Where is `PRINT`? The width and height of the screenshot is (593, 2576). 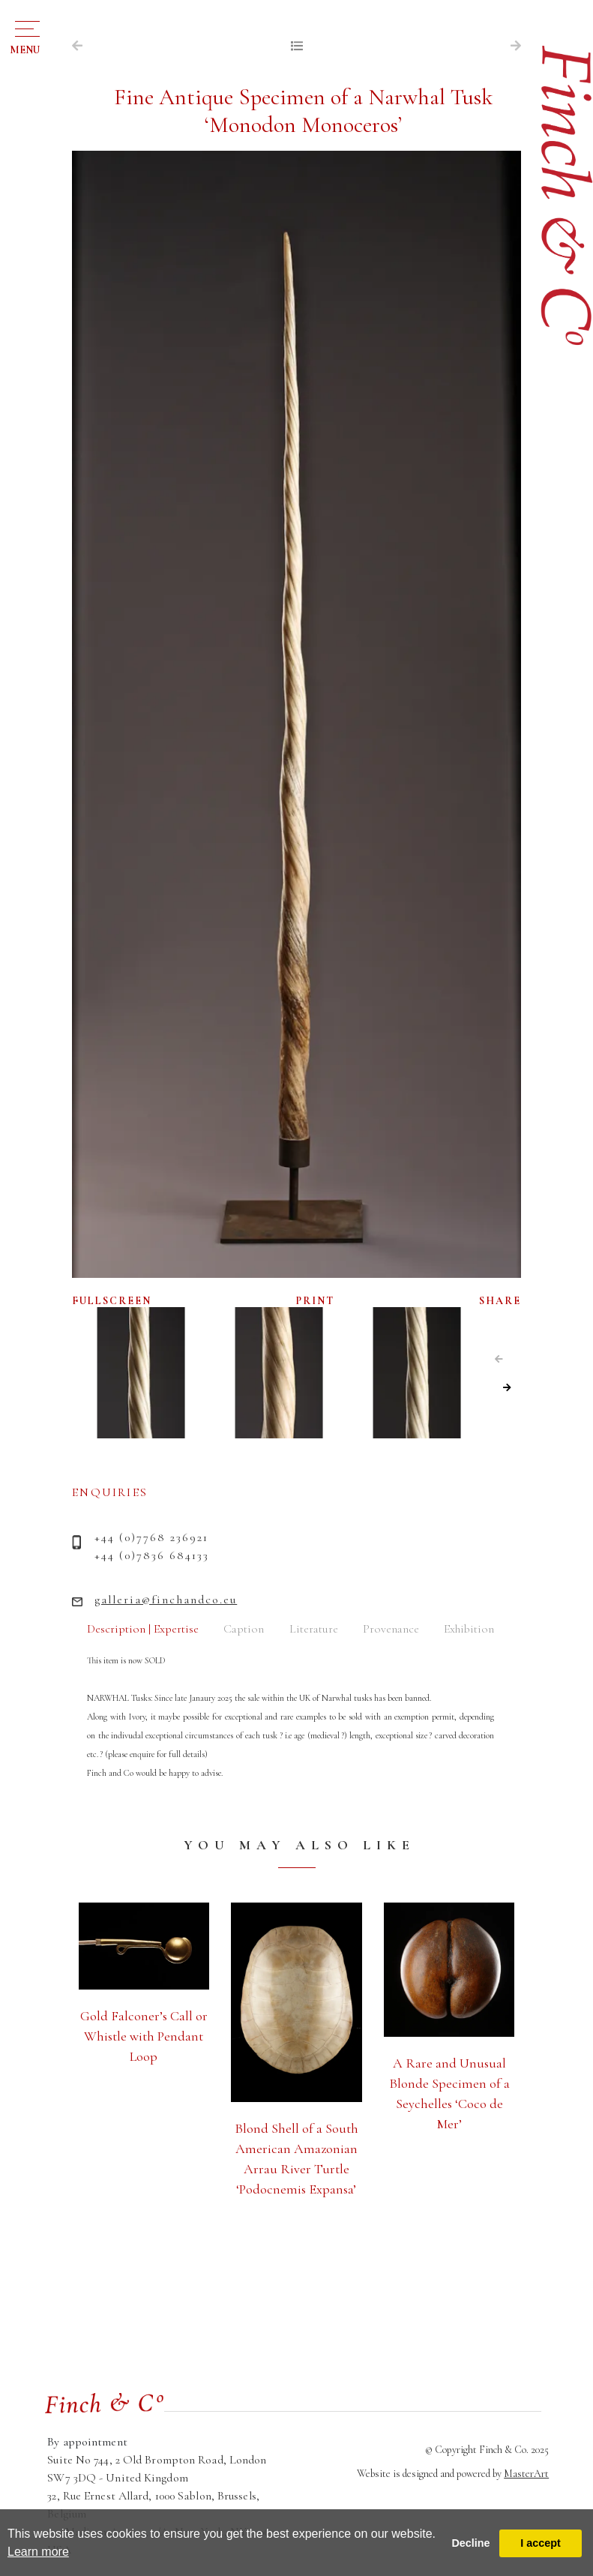
PRINT is located at coordinates (315, 1300).